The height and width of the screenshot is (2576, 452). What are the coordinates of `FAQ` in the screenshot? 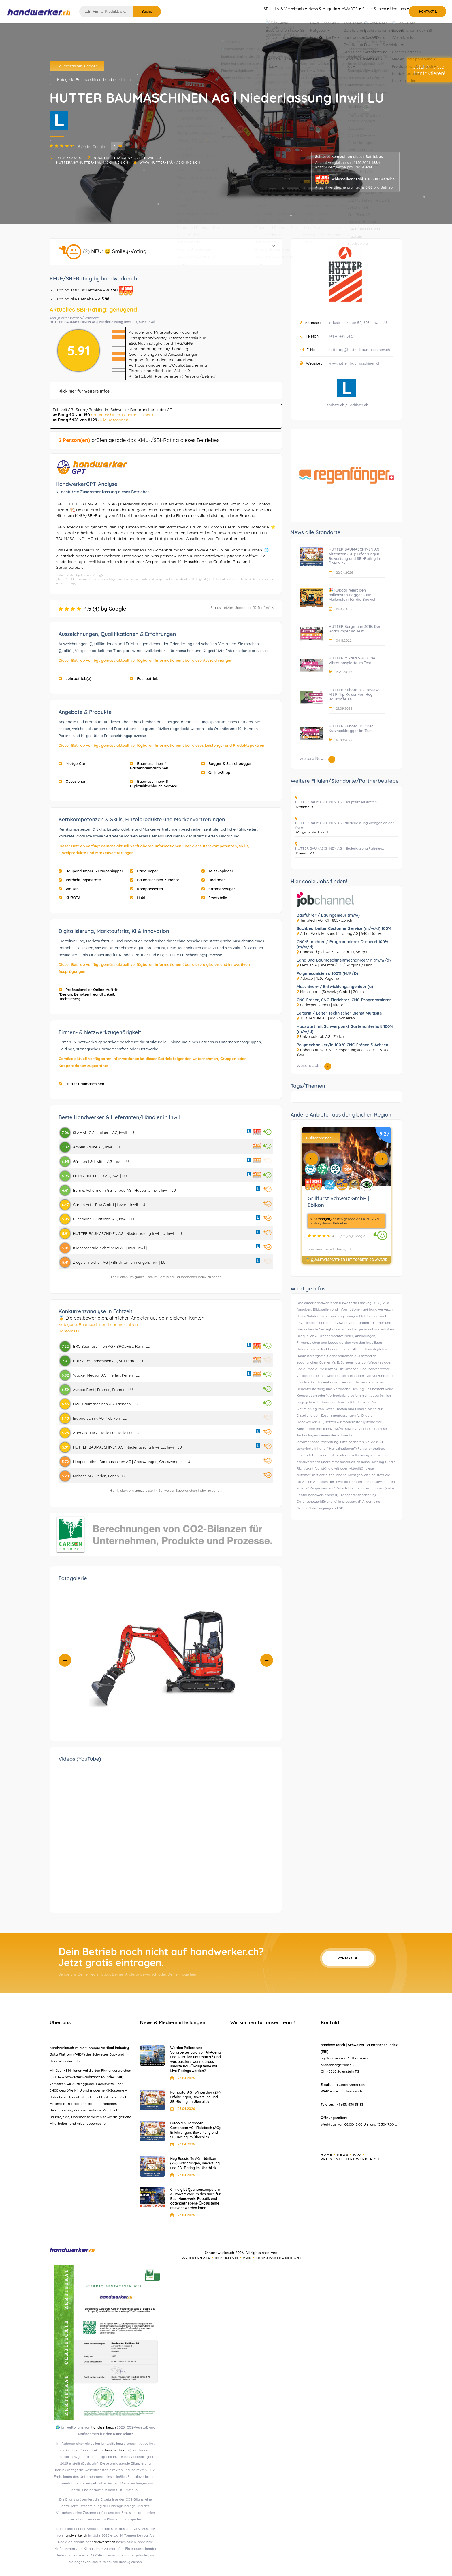 It's located at (357, 2154).